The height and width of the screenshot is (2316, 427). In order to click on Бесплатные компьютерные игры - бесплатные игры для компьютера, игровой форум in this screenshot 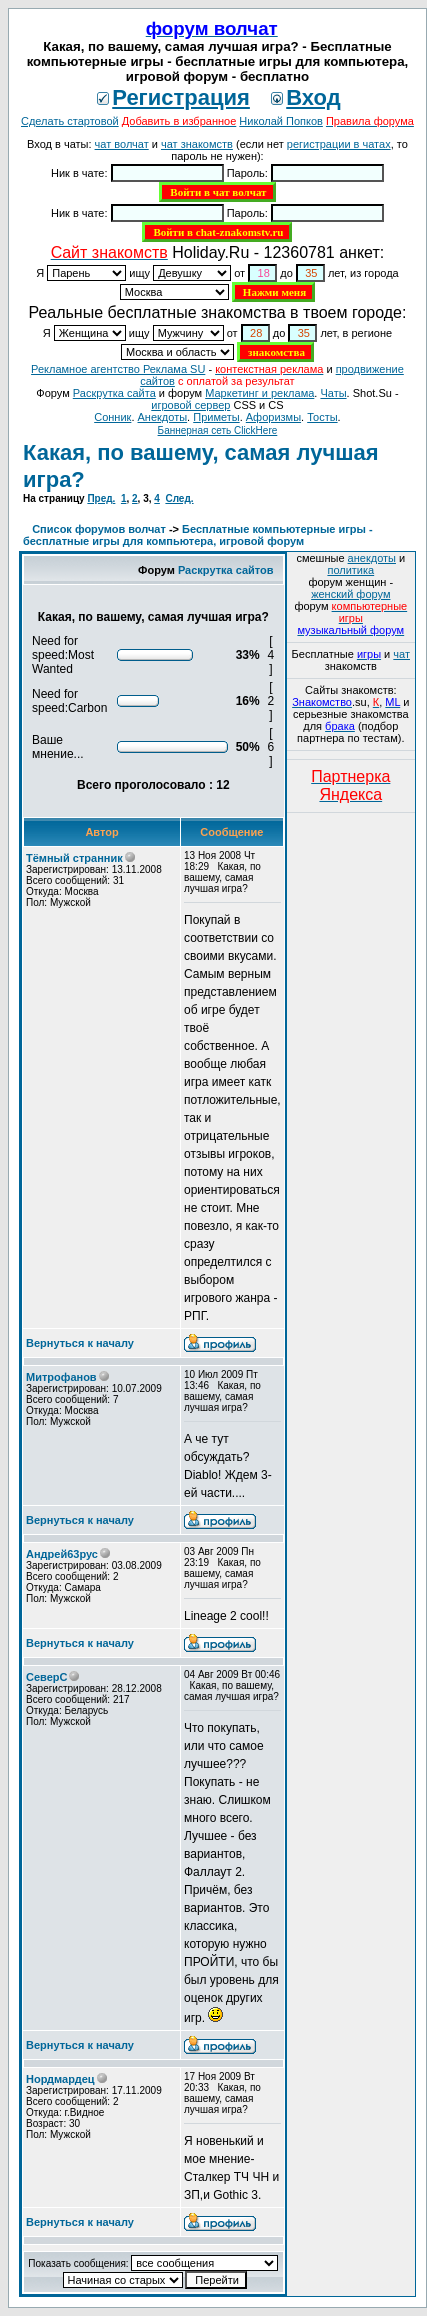, I will do `click(198, 535)`.